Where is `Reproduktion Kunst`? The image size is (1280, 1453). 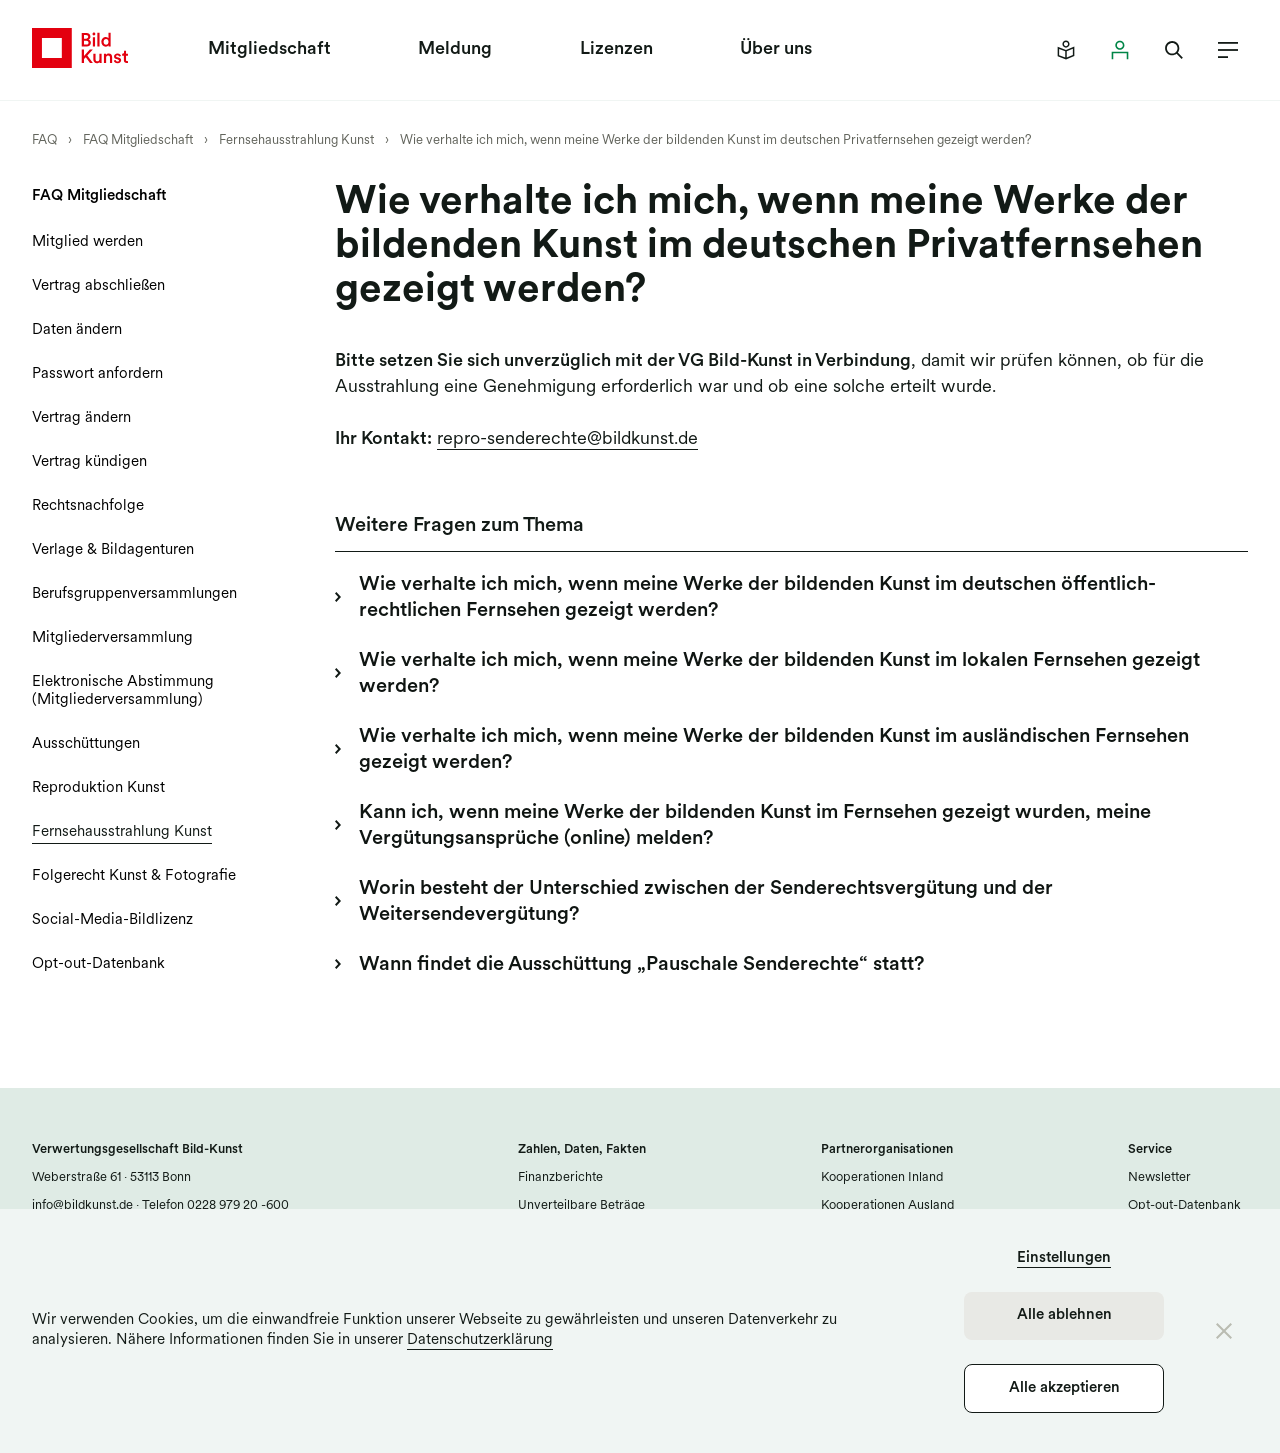 Reproduktion Kunst is located at coordinates (98, 788).